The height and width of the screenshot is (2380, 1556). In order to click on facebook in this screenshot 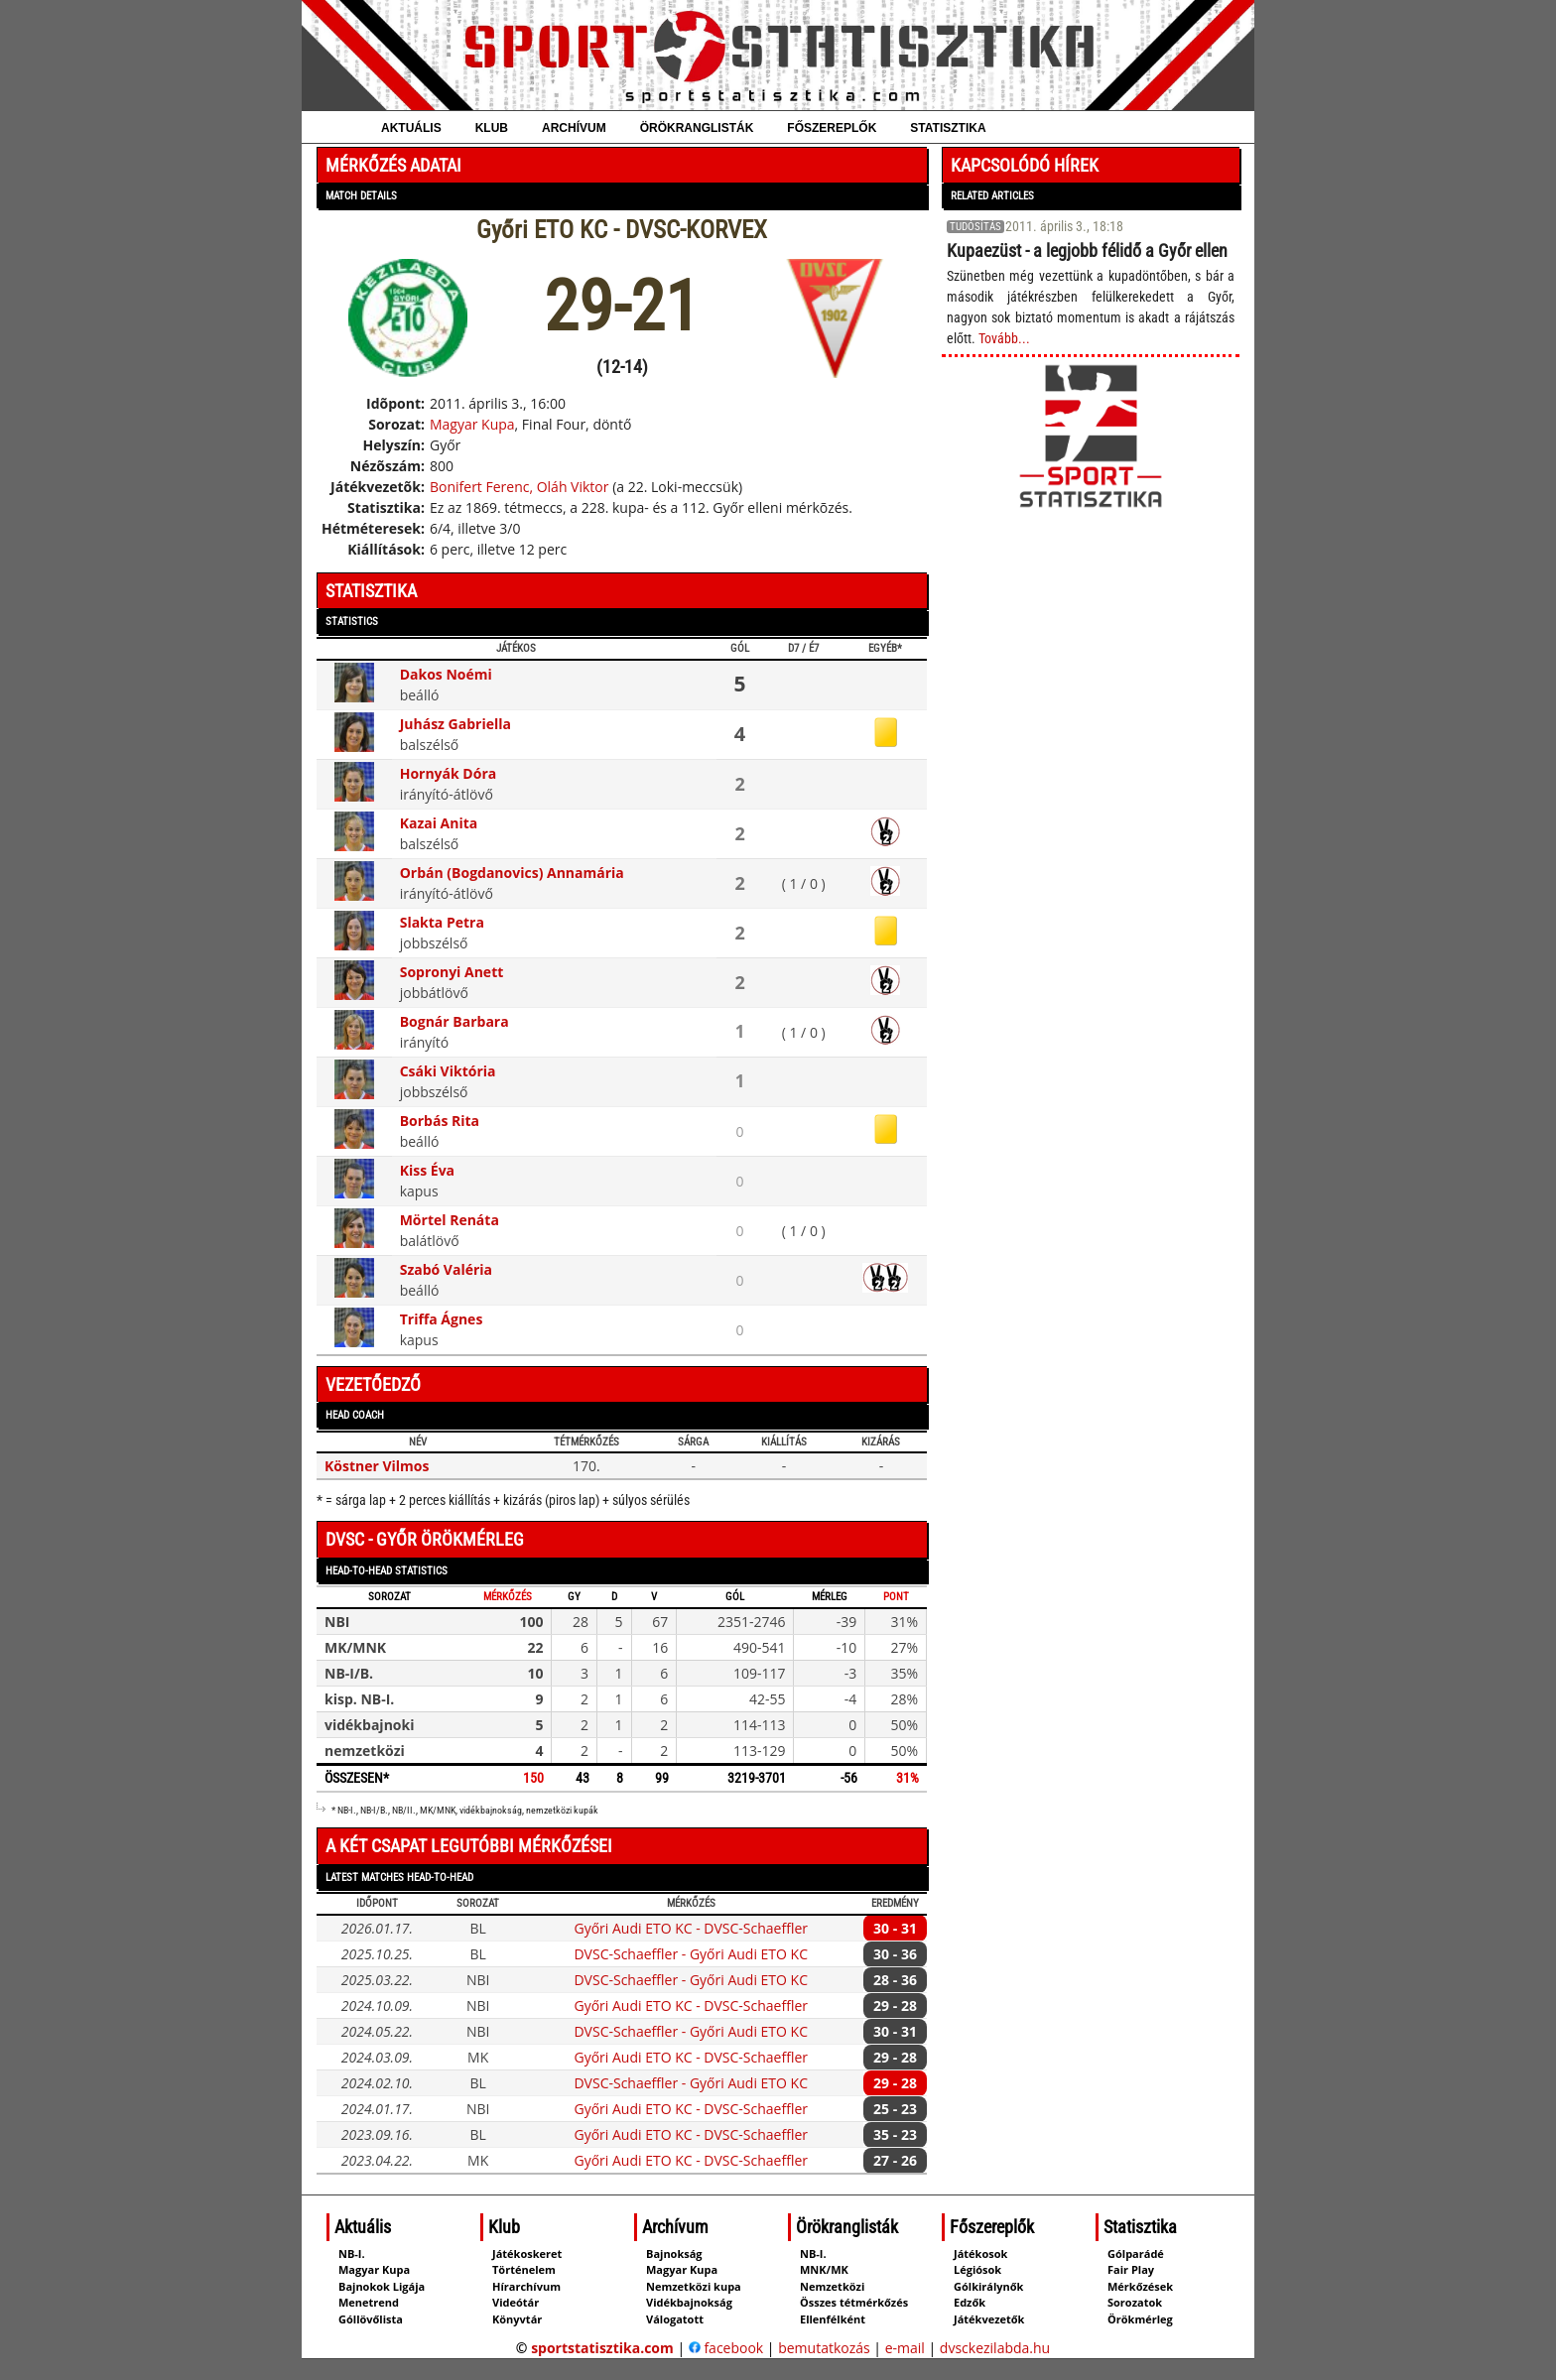, I will do `click(726, 2347)`.